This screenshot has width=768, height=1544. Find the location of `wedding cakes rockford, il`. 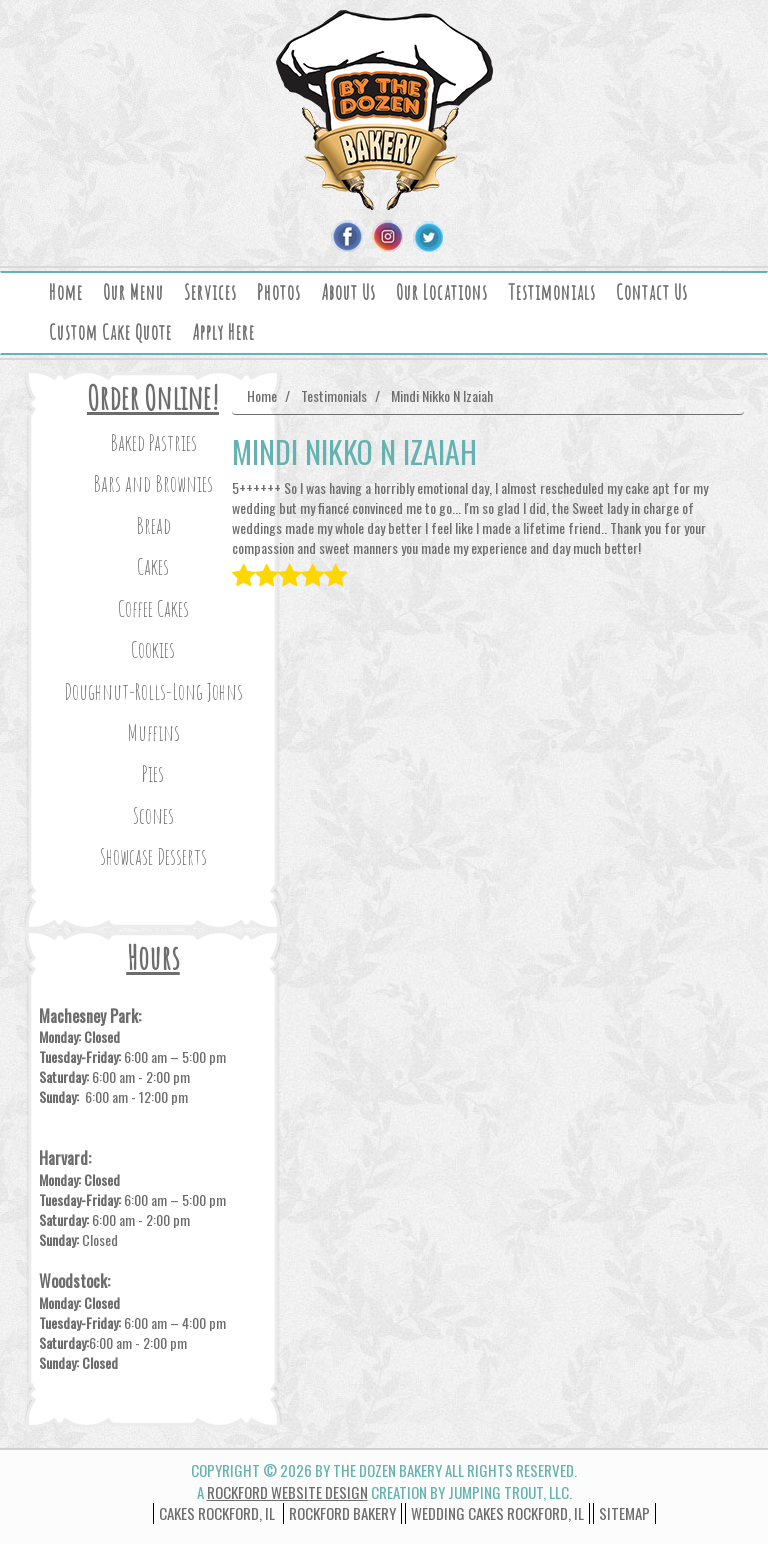

wedding cakes rockford, il is located at coordinates (497, 1513).